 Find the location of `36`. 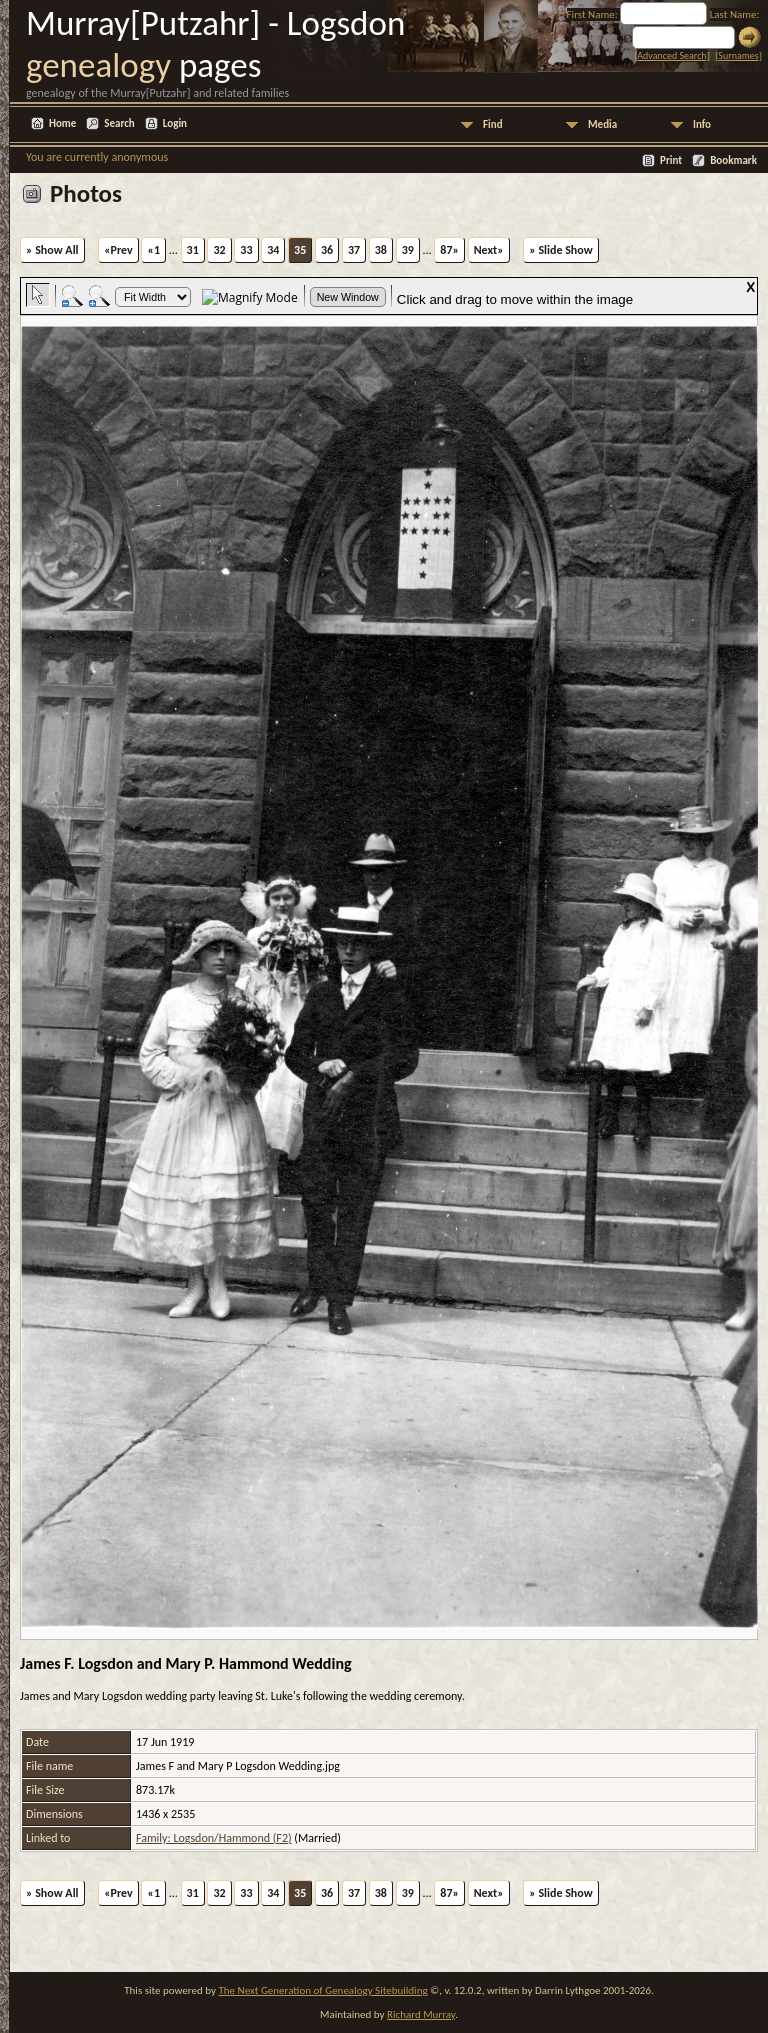

36 is located at coordinates (327, 250).